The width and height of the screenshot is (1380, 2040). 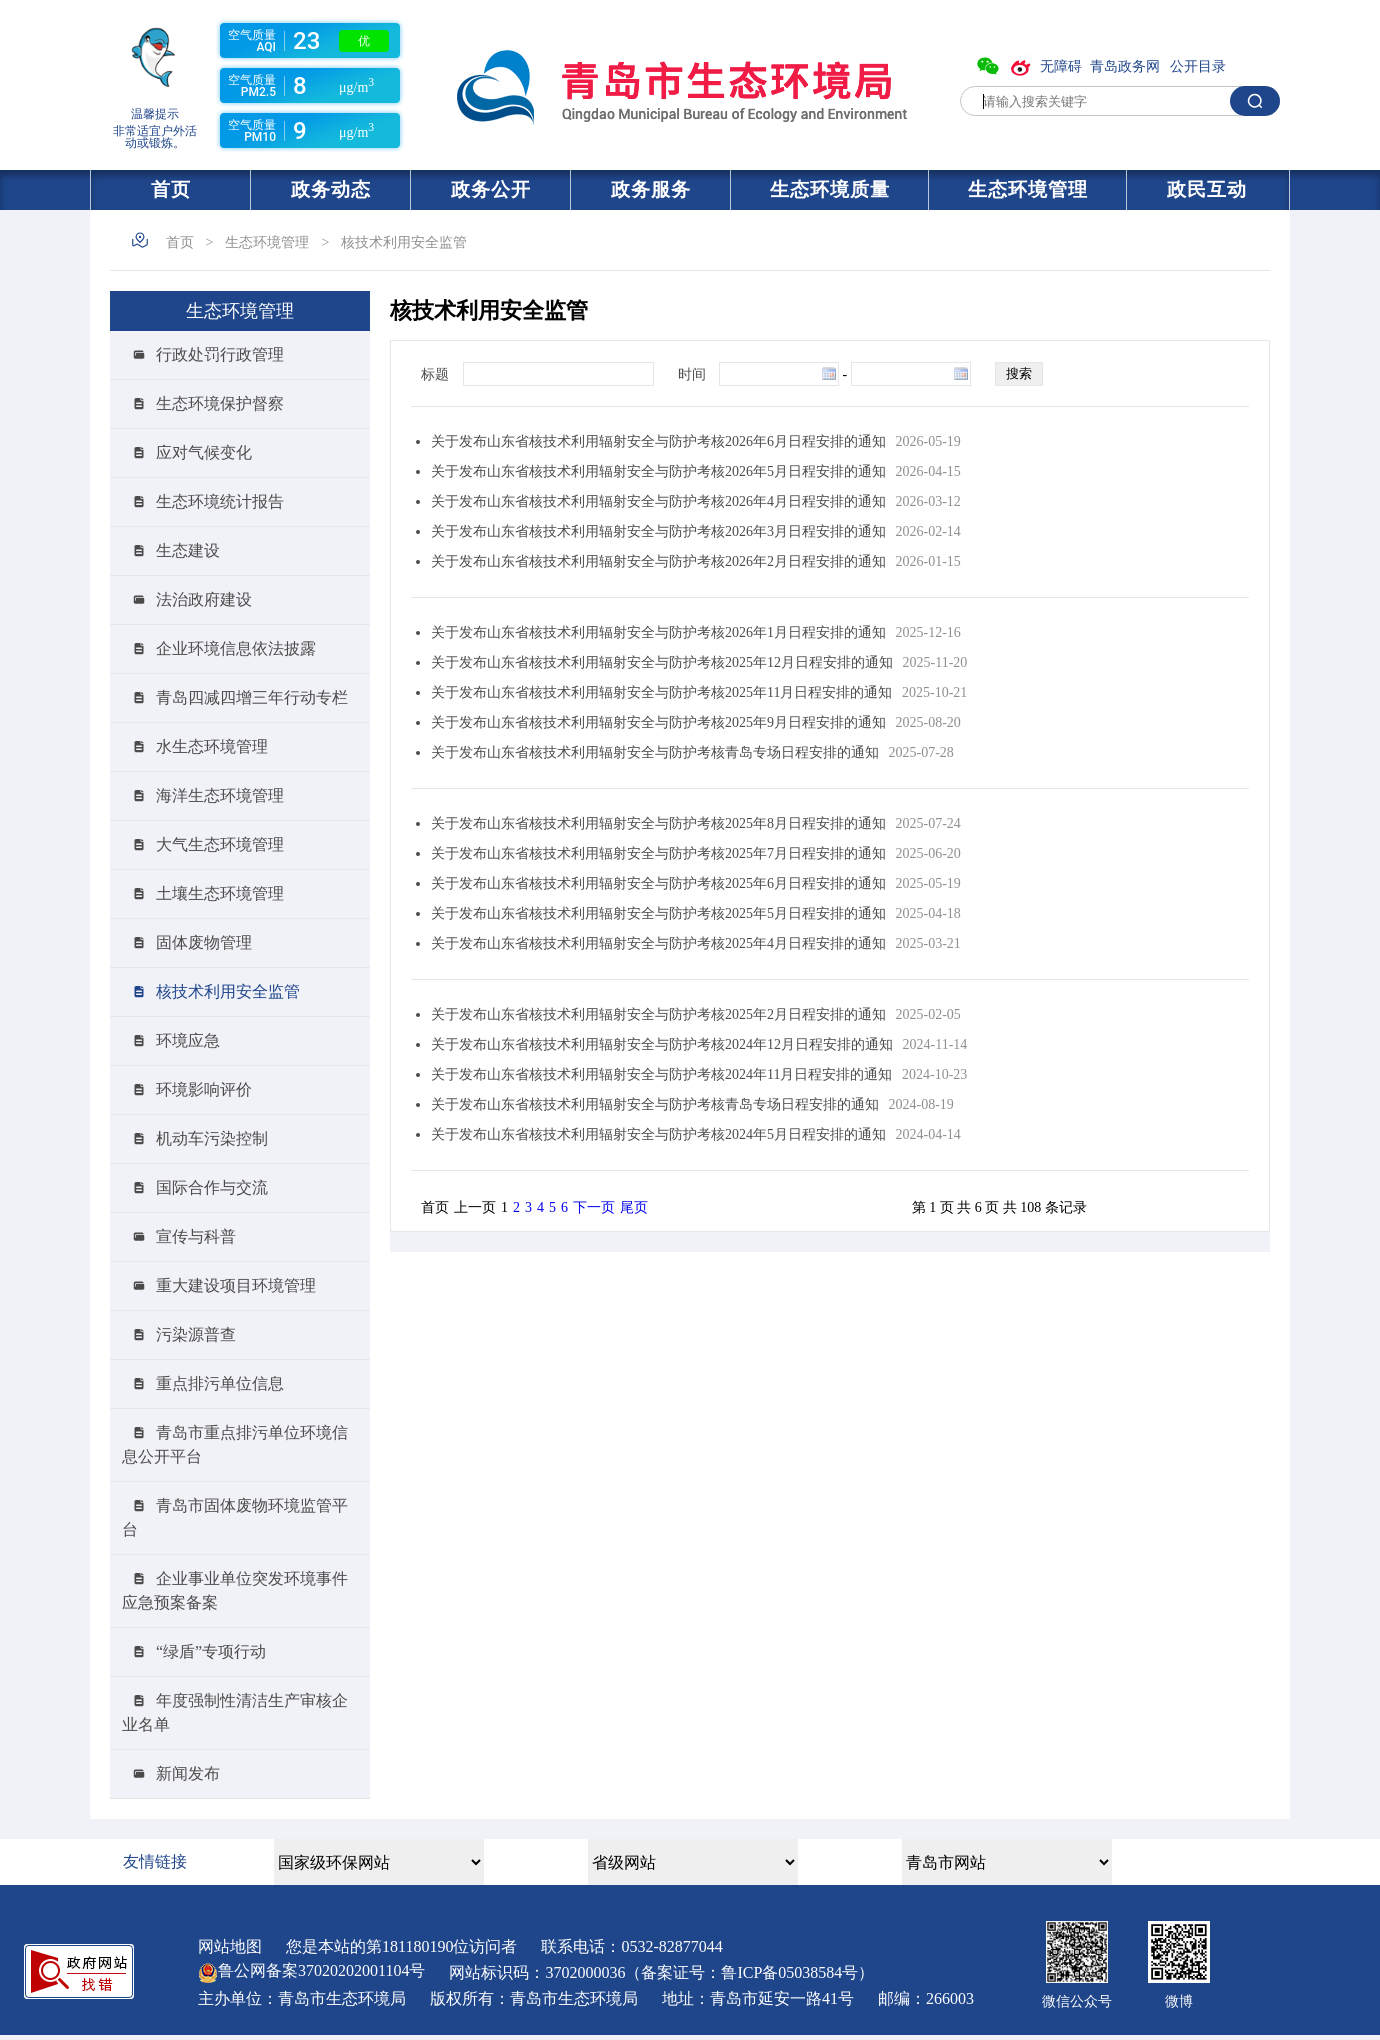 What do you see at coordinates (830, 189) in the screenshot?
I see `生态环境质量` at bounding box center [830, 189].